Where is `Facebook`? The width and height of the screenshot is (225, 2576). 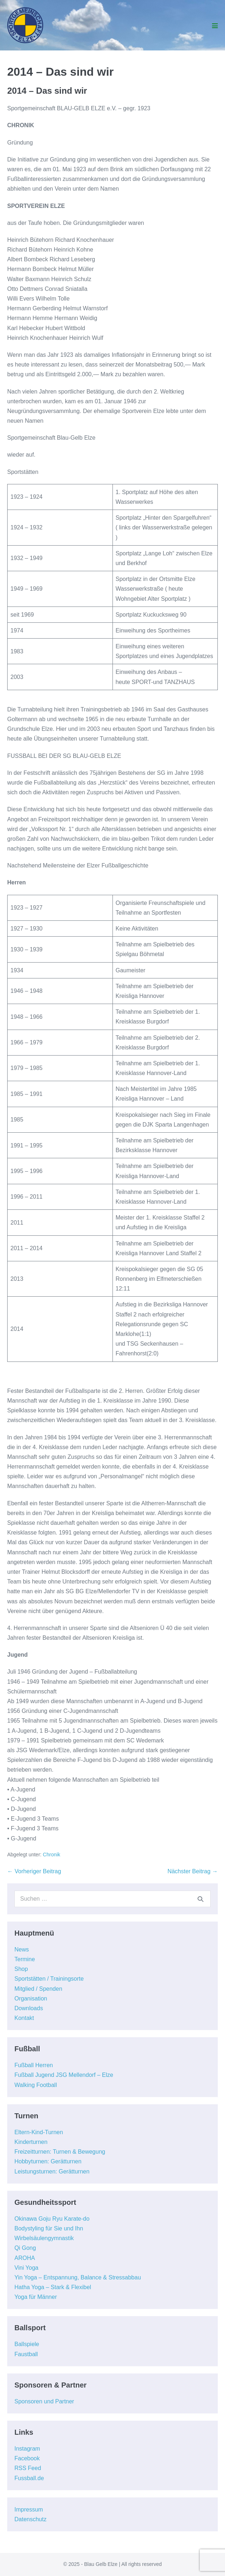
Facebook is located at coordinates (27, 2458).